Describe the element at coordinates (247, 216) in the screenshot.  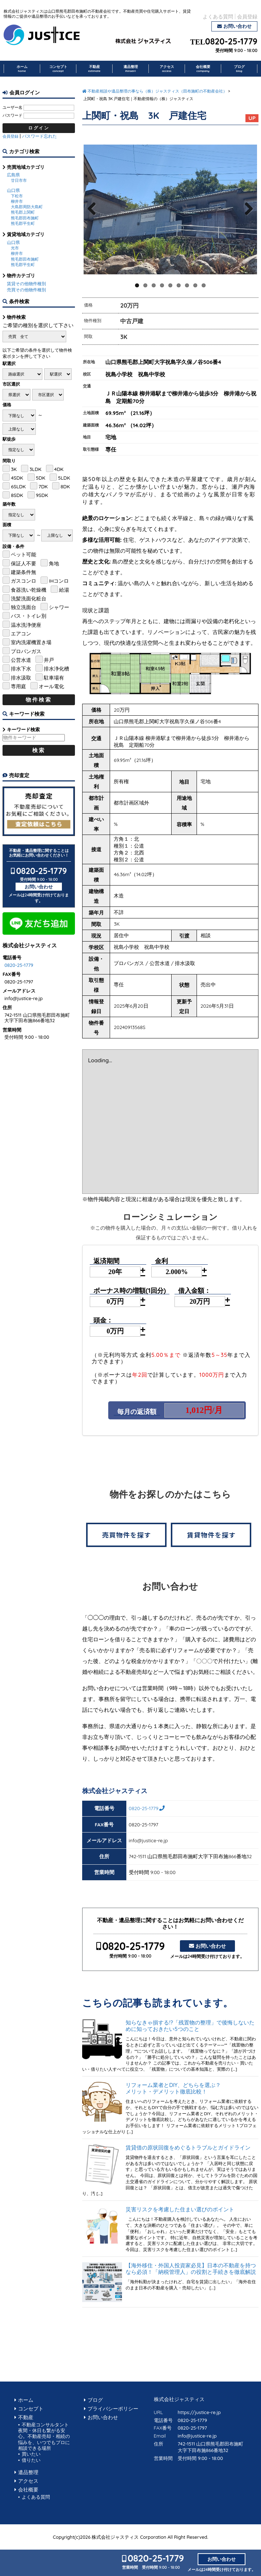
I see `Next` at that location.